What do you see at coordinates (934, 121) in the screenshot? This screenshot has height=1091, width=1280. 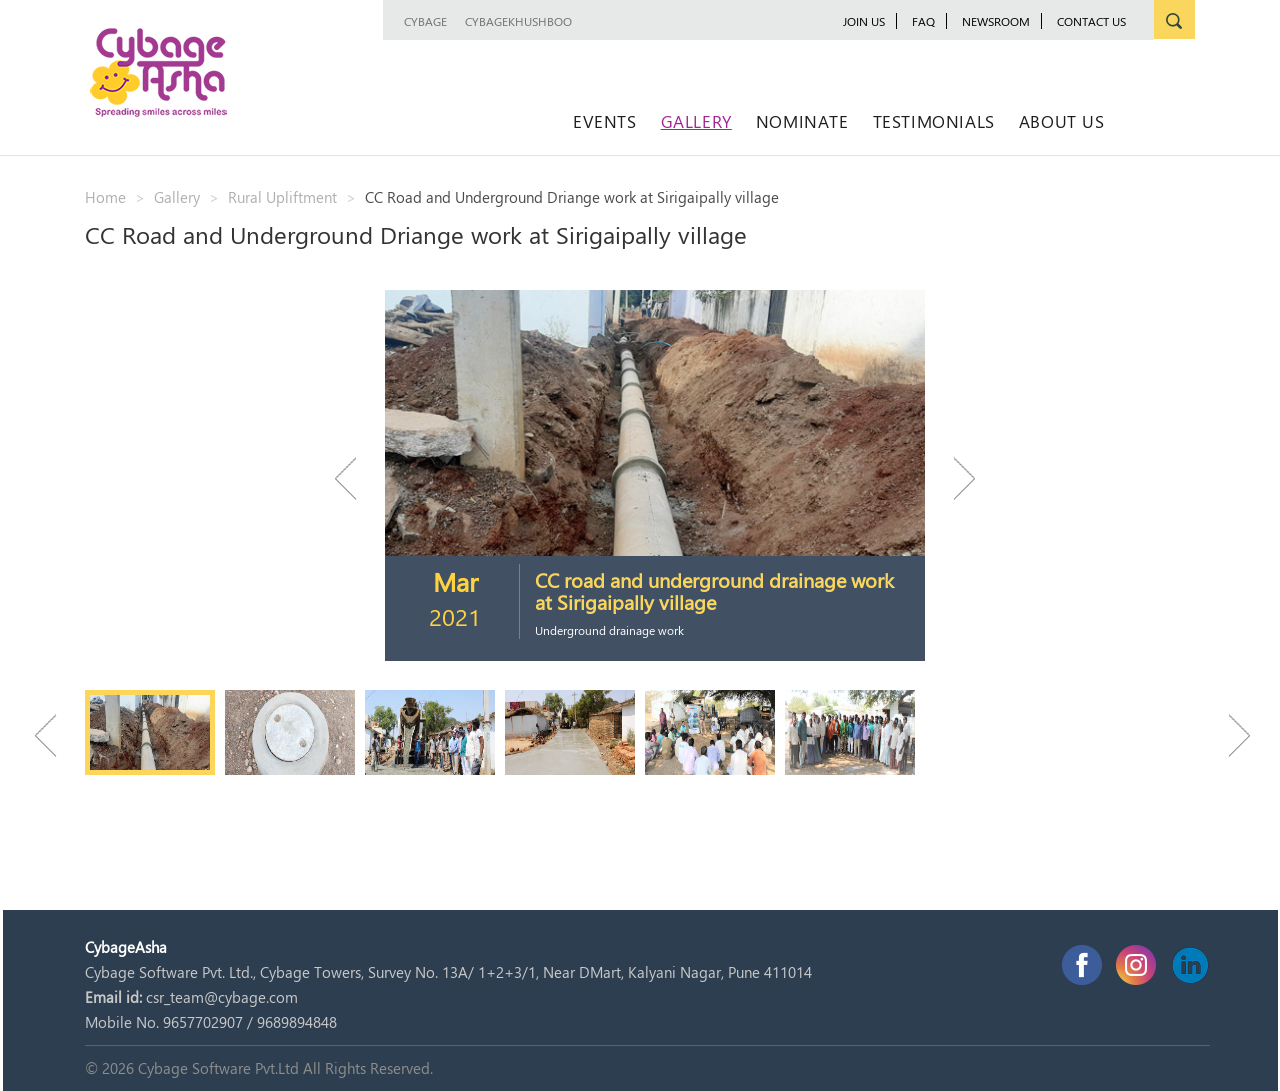 I see `Testimonials` at bounding box center [934, 121].